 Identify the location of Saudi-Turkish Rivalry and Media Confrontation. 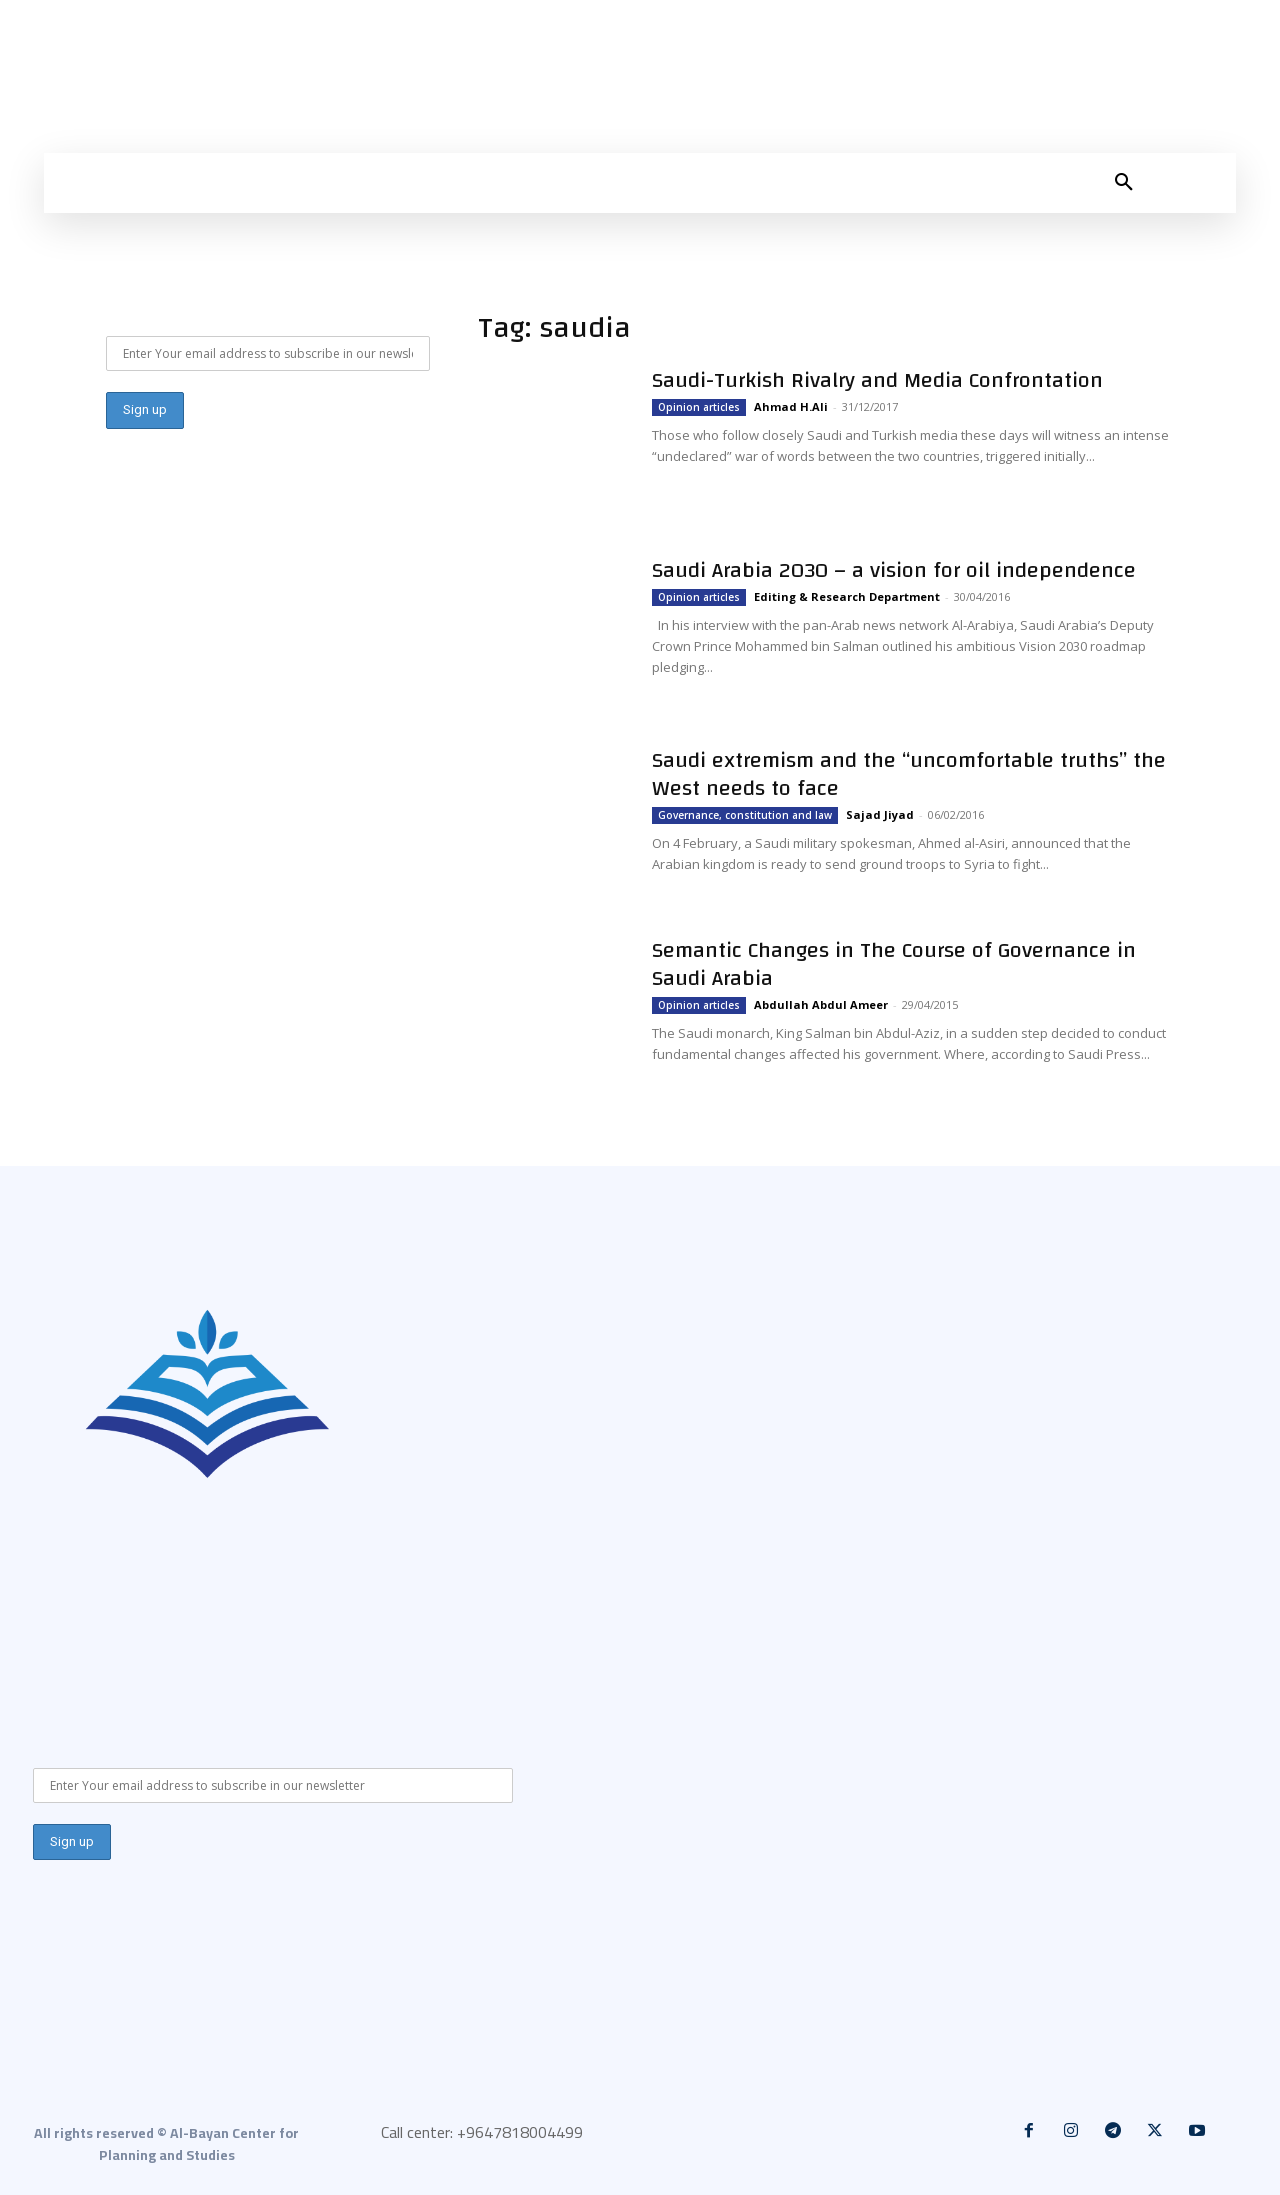
(877, 380).